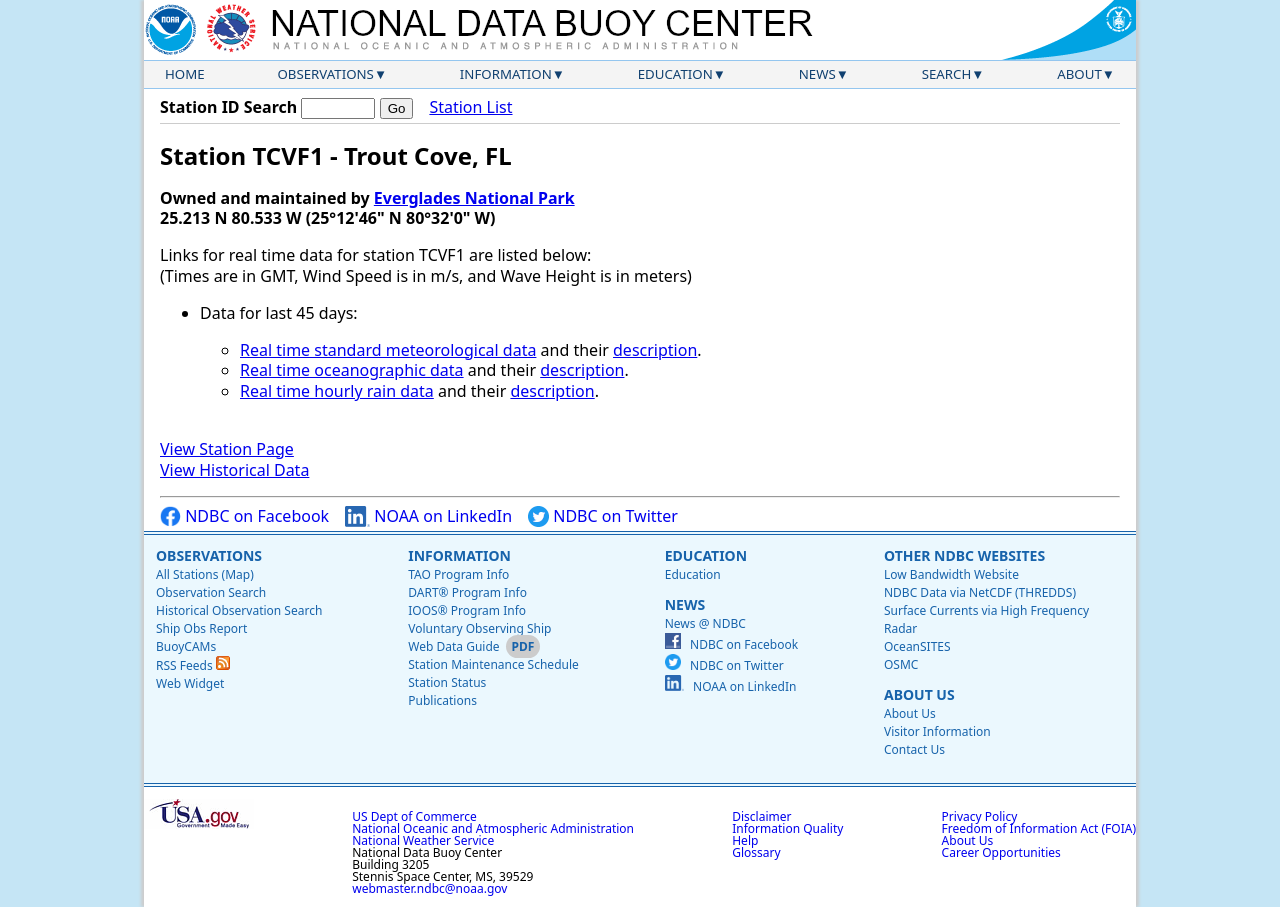 The image size is (1280, 907). I want to click on Career Opportunities, so click(1001, 852).